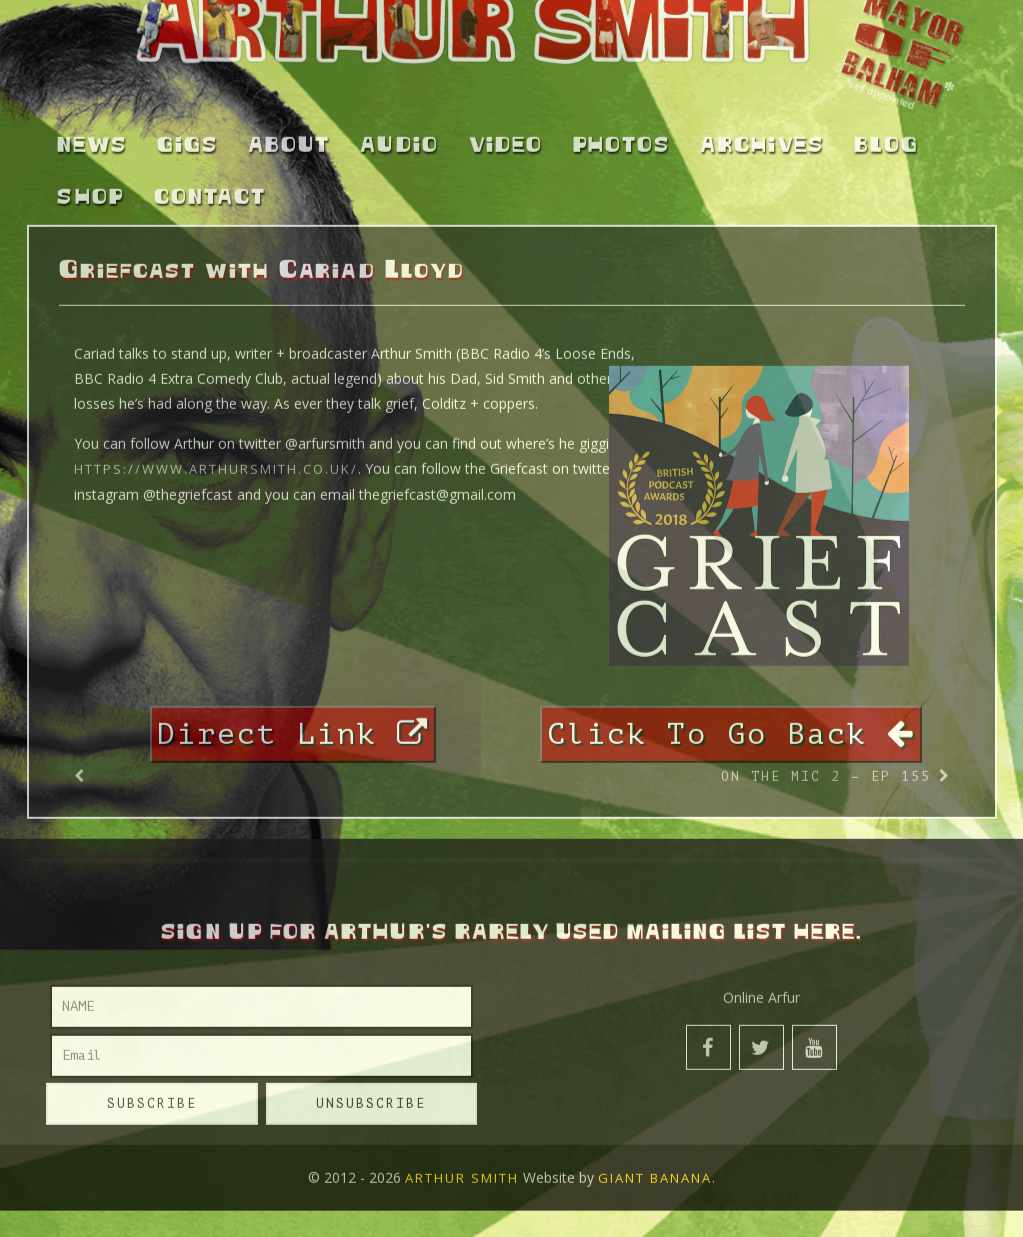  What do you see at coordinates (289, 137) in the screenshot?
I see `About` at bounding box center [289, 137].